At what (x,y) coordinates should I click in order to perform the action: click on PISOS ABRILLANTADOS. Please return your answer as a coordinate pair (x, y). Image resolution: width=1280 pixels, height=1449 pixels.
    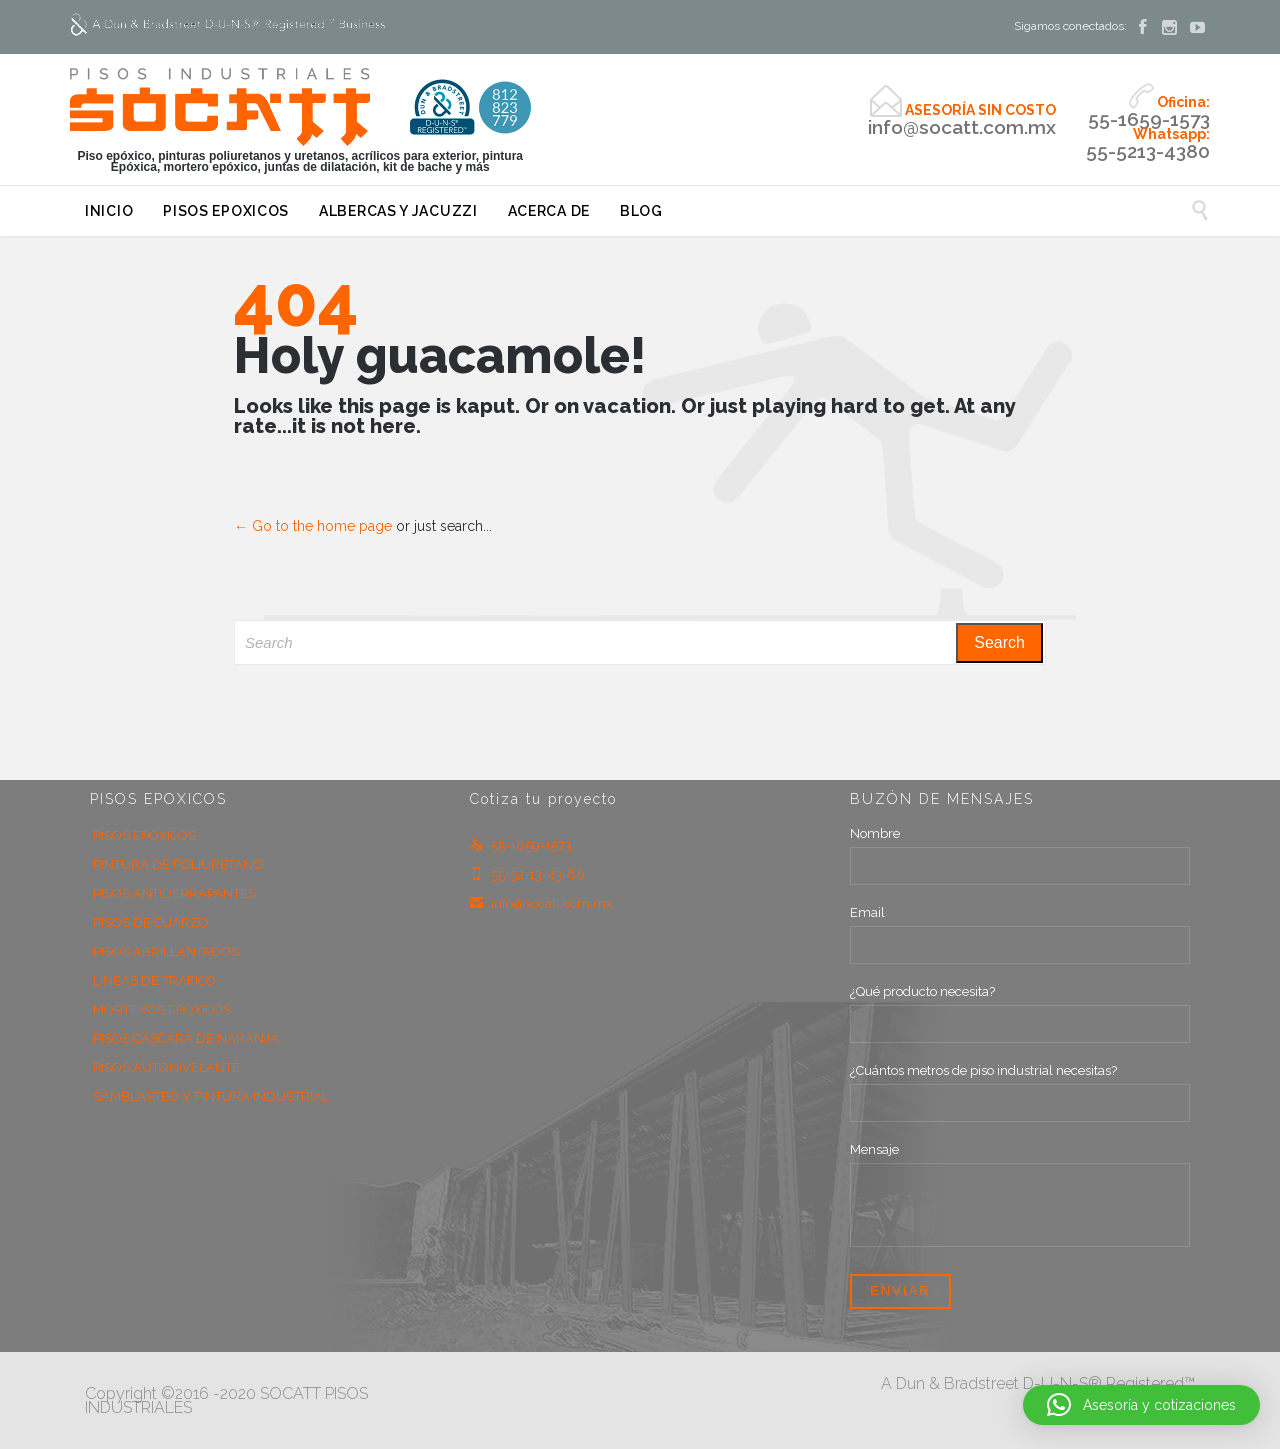
    Looking at the image, I should click on (166, 951).